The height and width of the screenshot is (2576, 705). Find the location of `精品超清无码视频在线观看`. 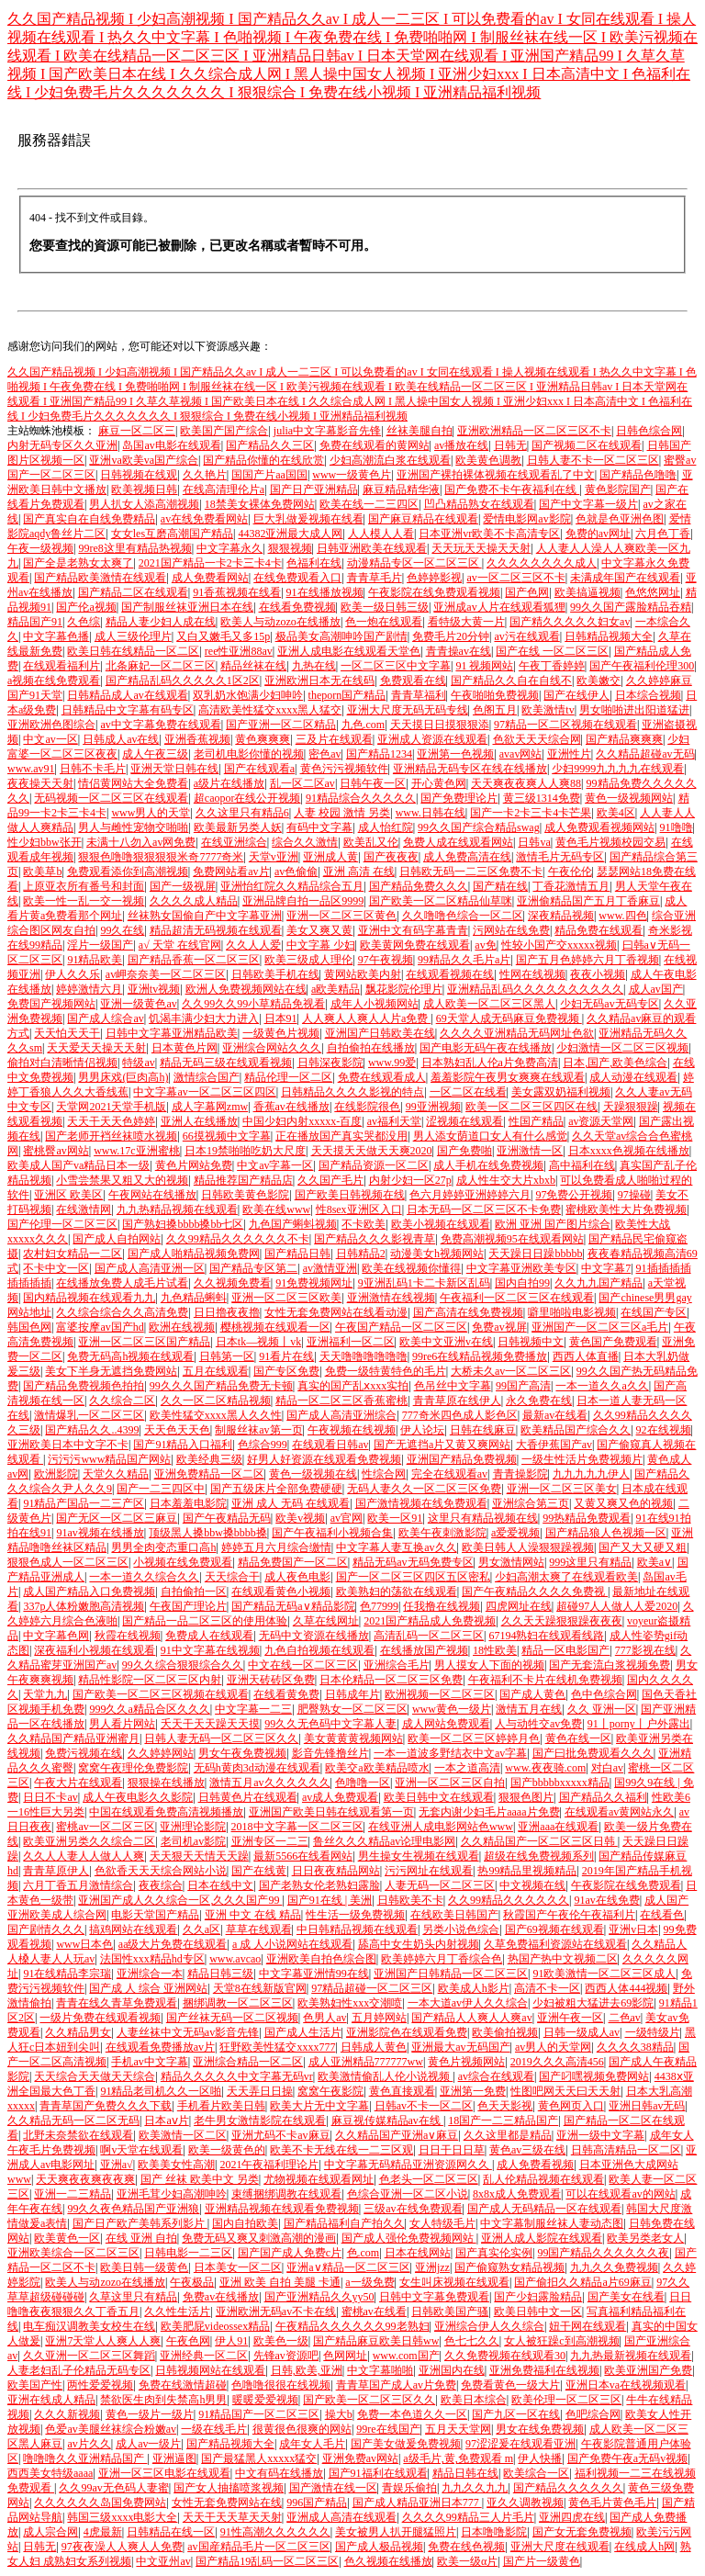

精品超清无码视频在线观看 is located at coordinates (216, 930).